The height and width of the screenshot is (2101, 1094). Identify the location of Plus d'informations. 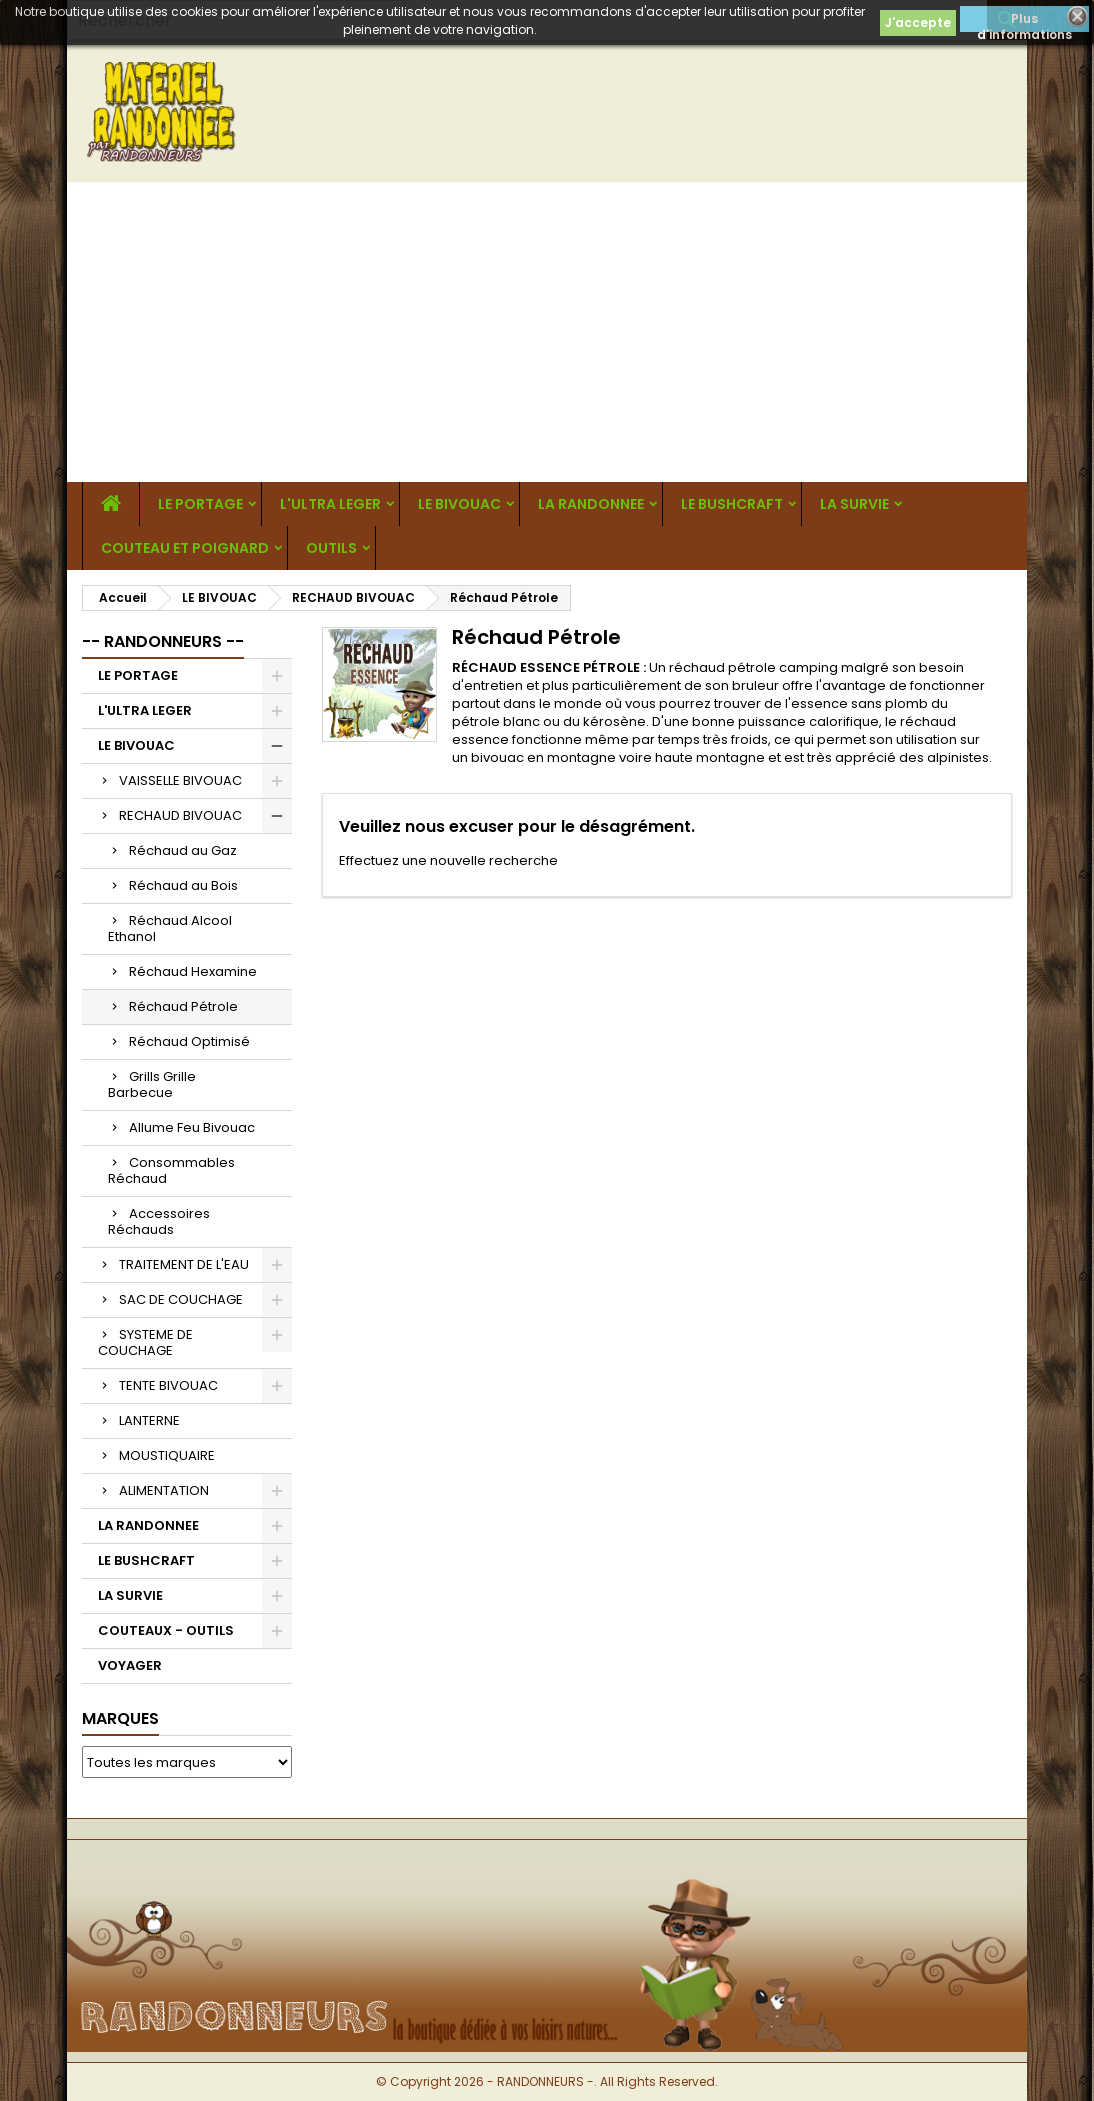
(1024, 21).